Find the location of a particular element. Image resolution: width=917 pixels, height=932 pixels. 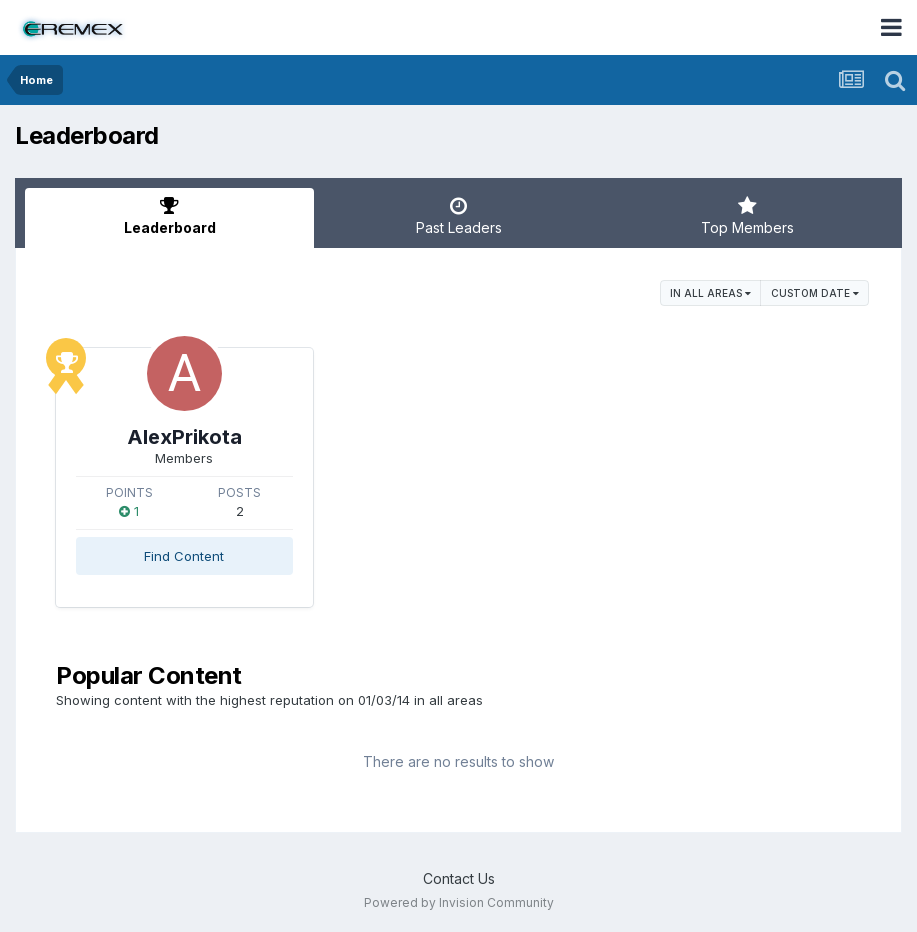

Top Members [tab] is located at coordinates (747, 216).